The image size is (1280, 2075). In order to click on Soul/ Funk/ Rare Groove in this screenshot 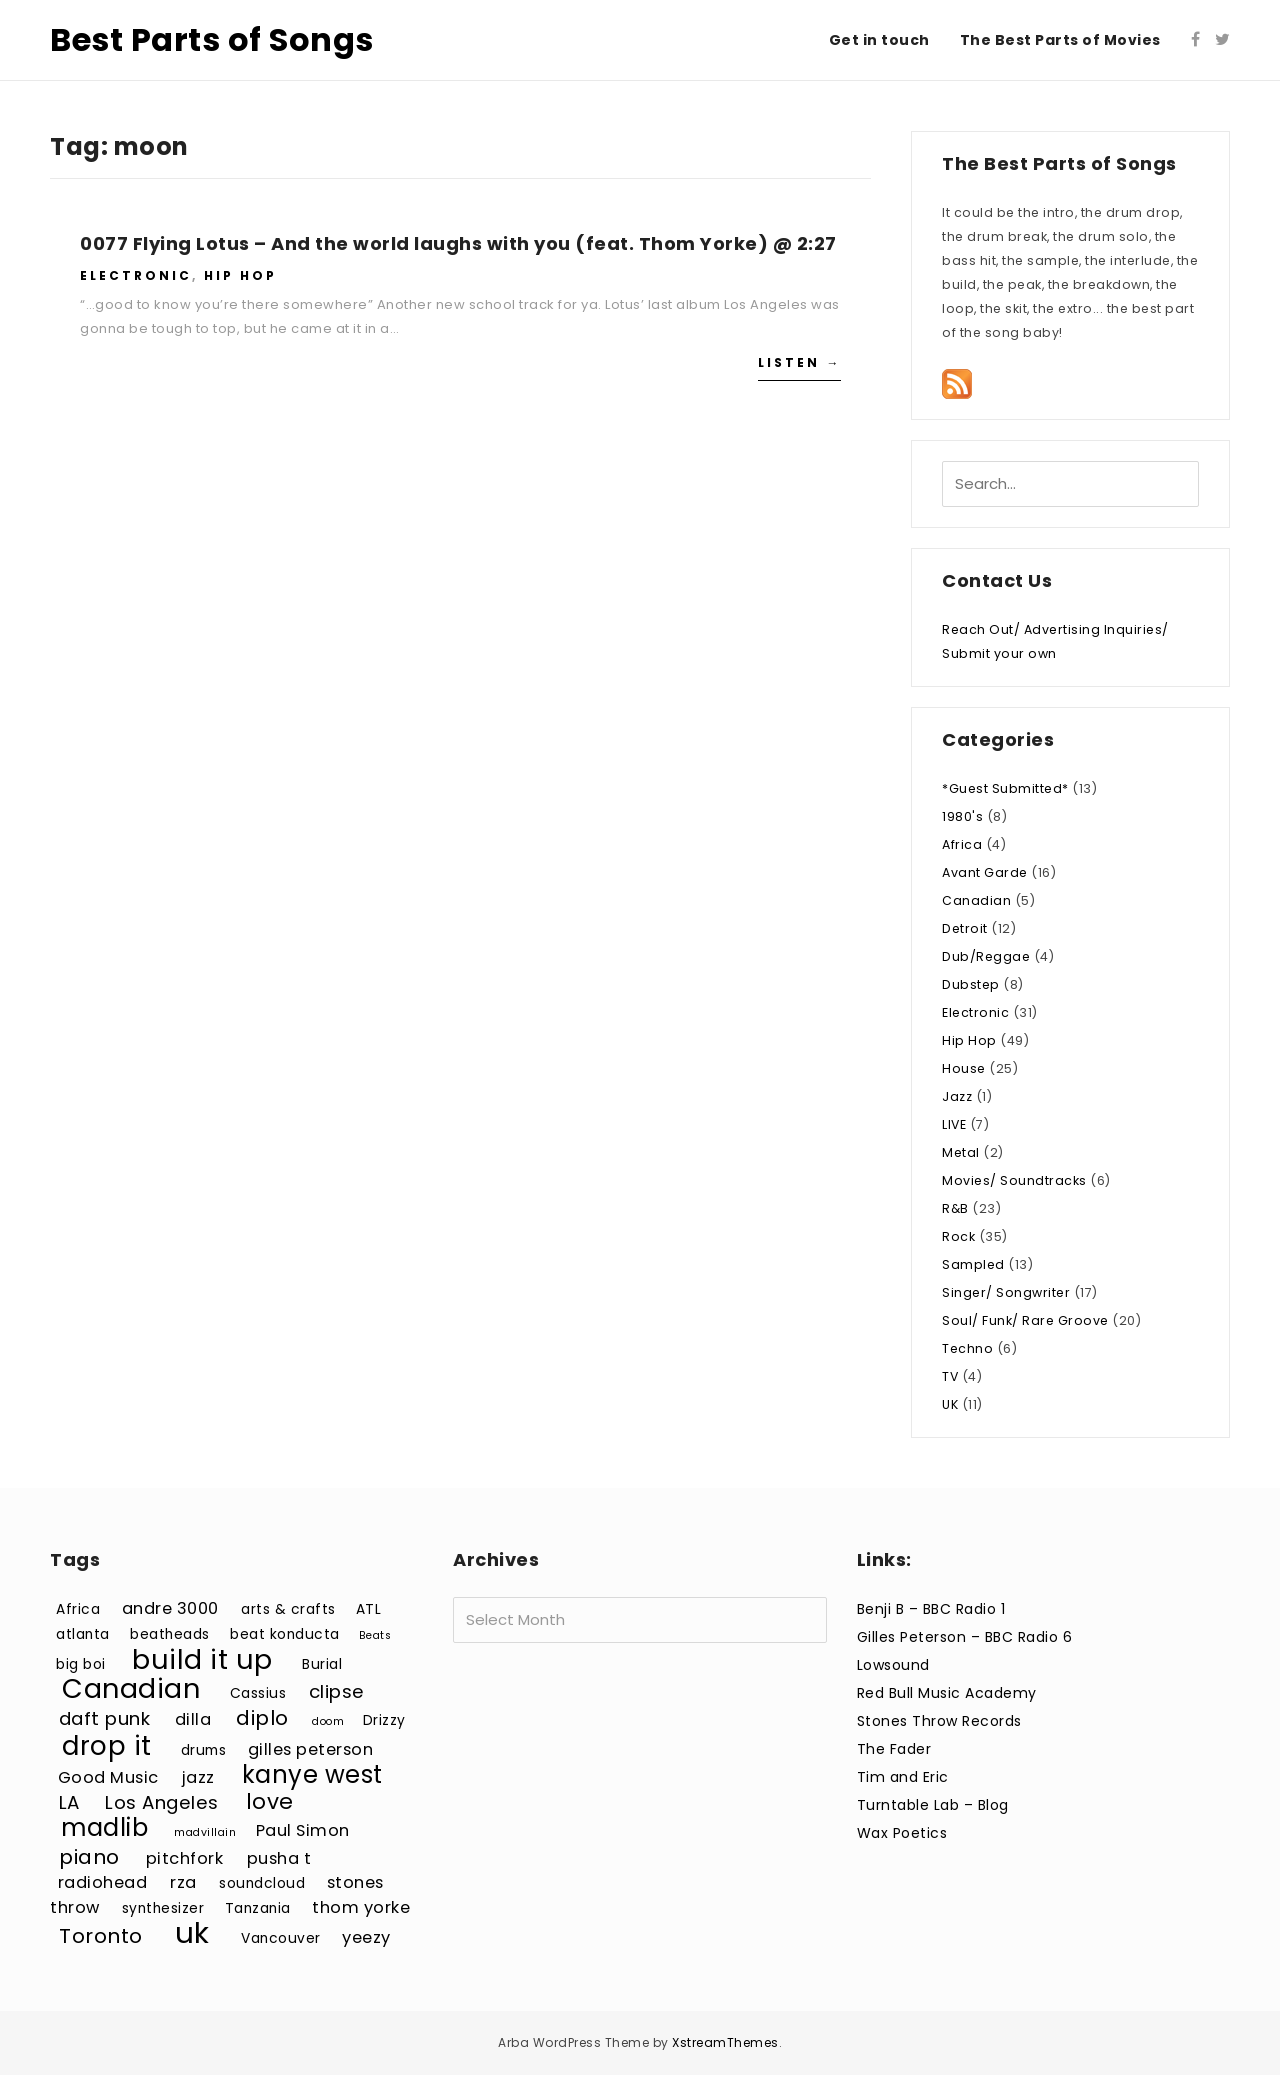, I will do `click(1025, 1320)`.